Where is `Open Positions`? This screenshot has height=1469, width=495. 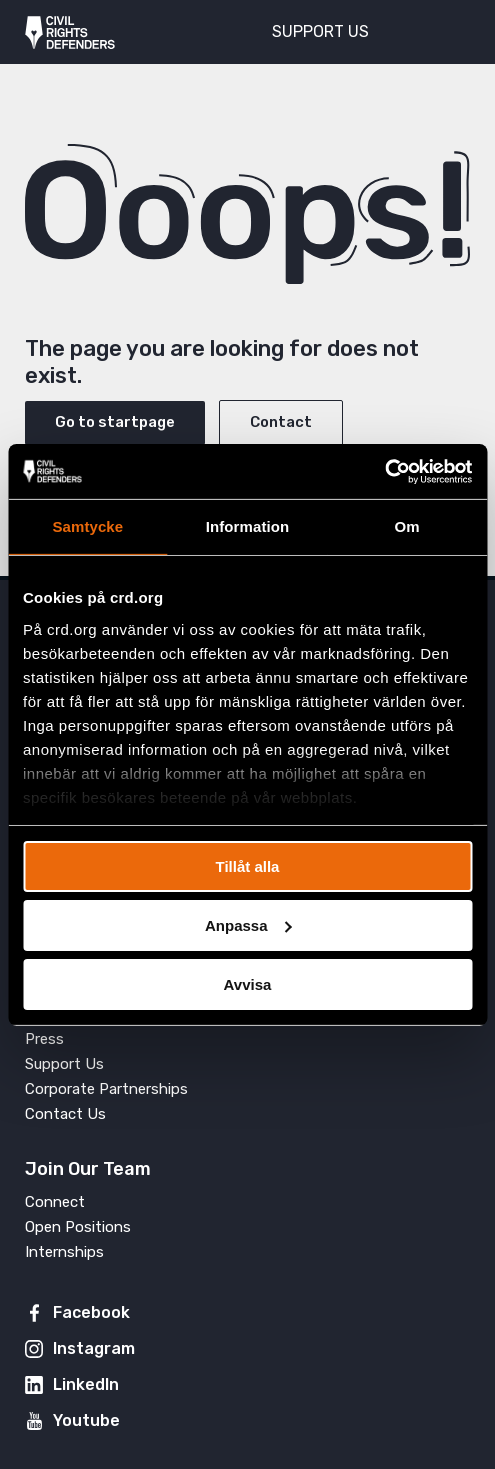 Open Positions is located at coordinates (78, 1227).